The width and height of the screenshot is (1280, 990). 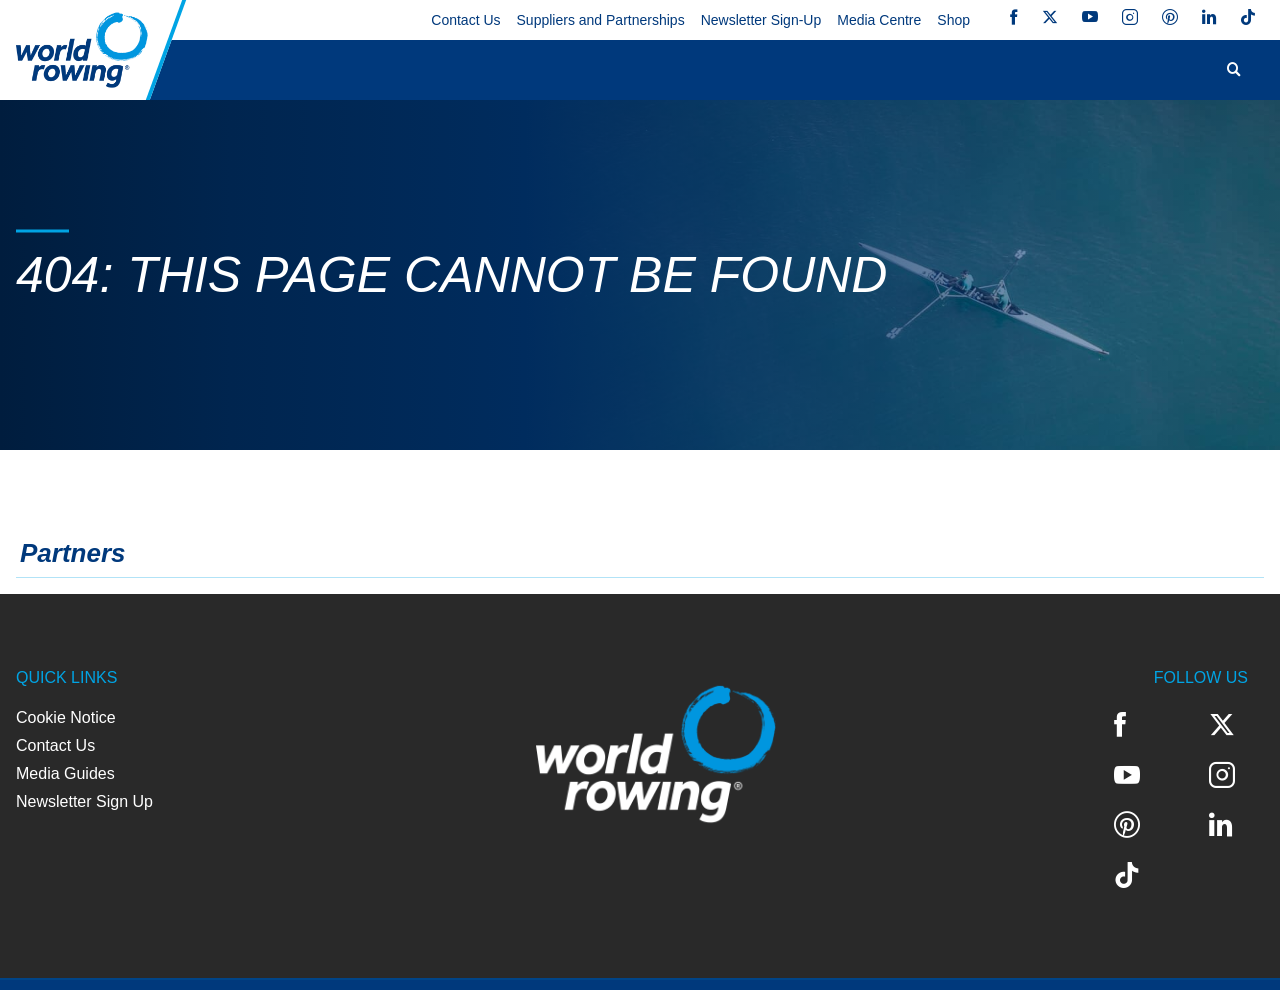 What do you see at coordinates (1014, 17) in the screenshot?
I see `Facebook` at bounding box center [1014, 17].